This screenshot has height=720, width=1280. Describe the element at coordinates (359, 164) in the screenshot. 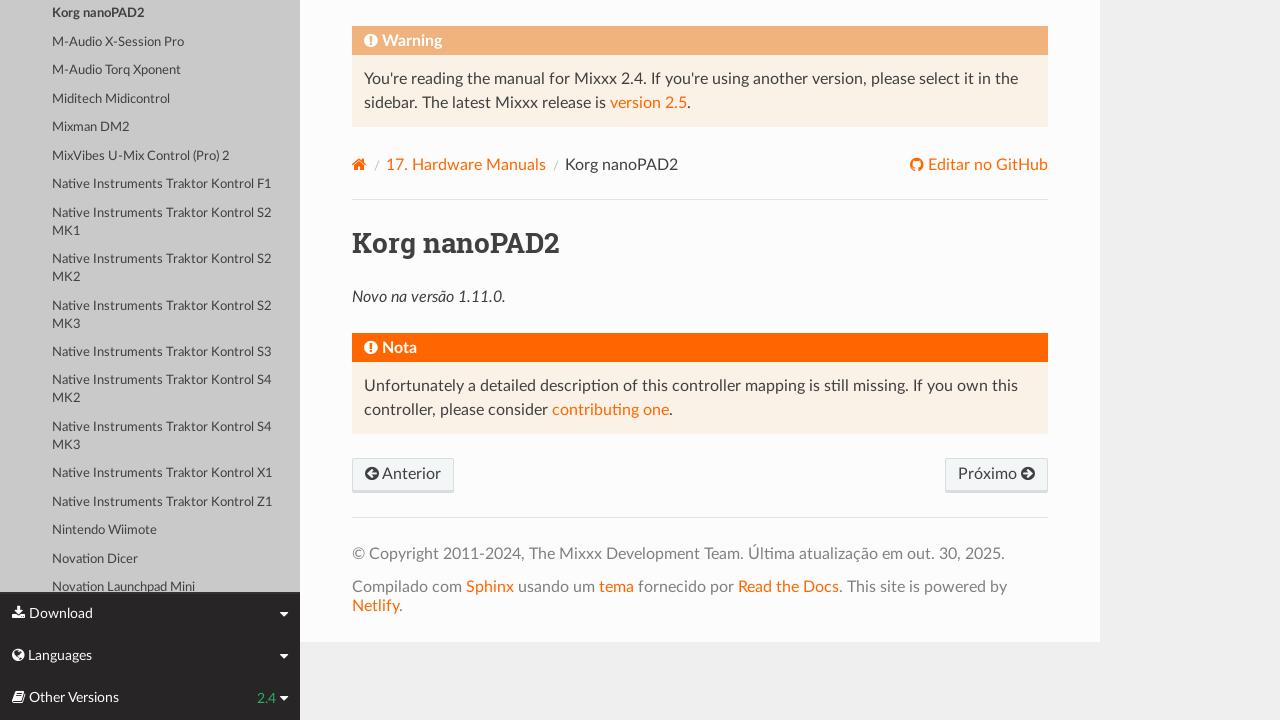

I see `[Home]` at that location.